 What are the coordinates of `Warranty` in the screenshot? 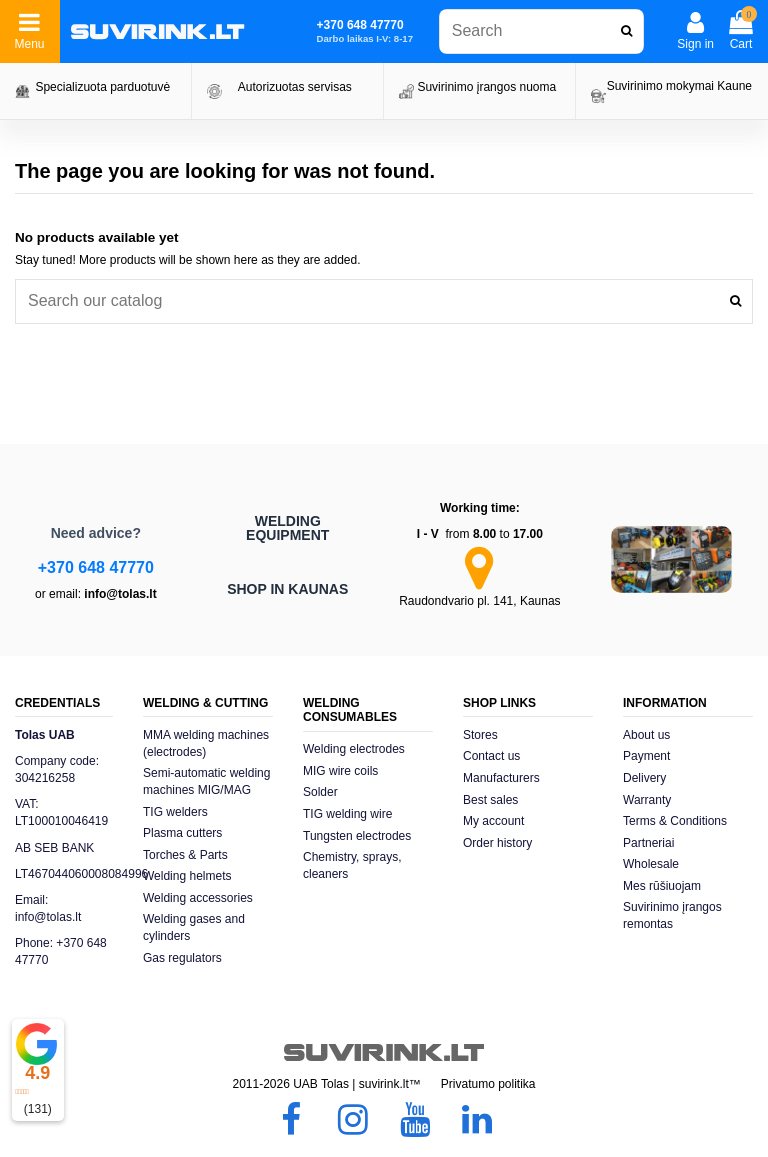 It's located at (647, 800).